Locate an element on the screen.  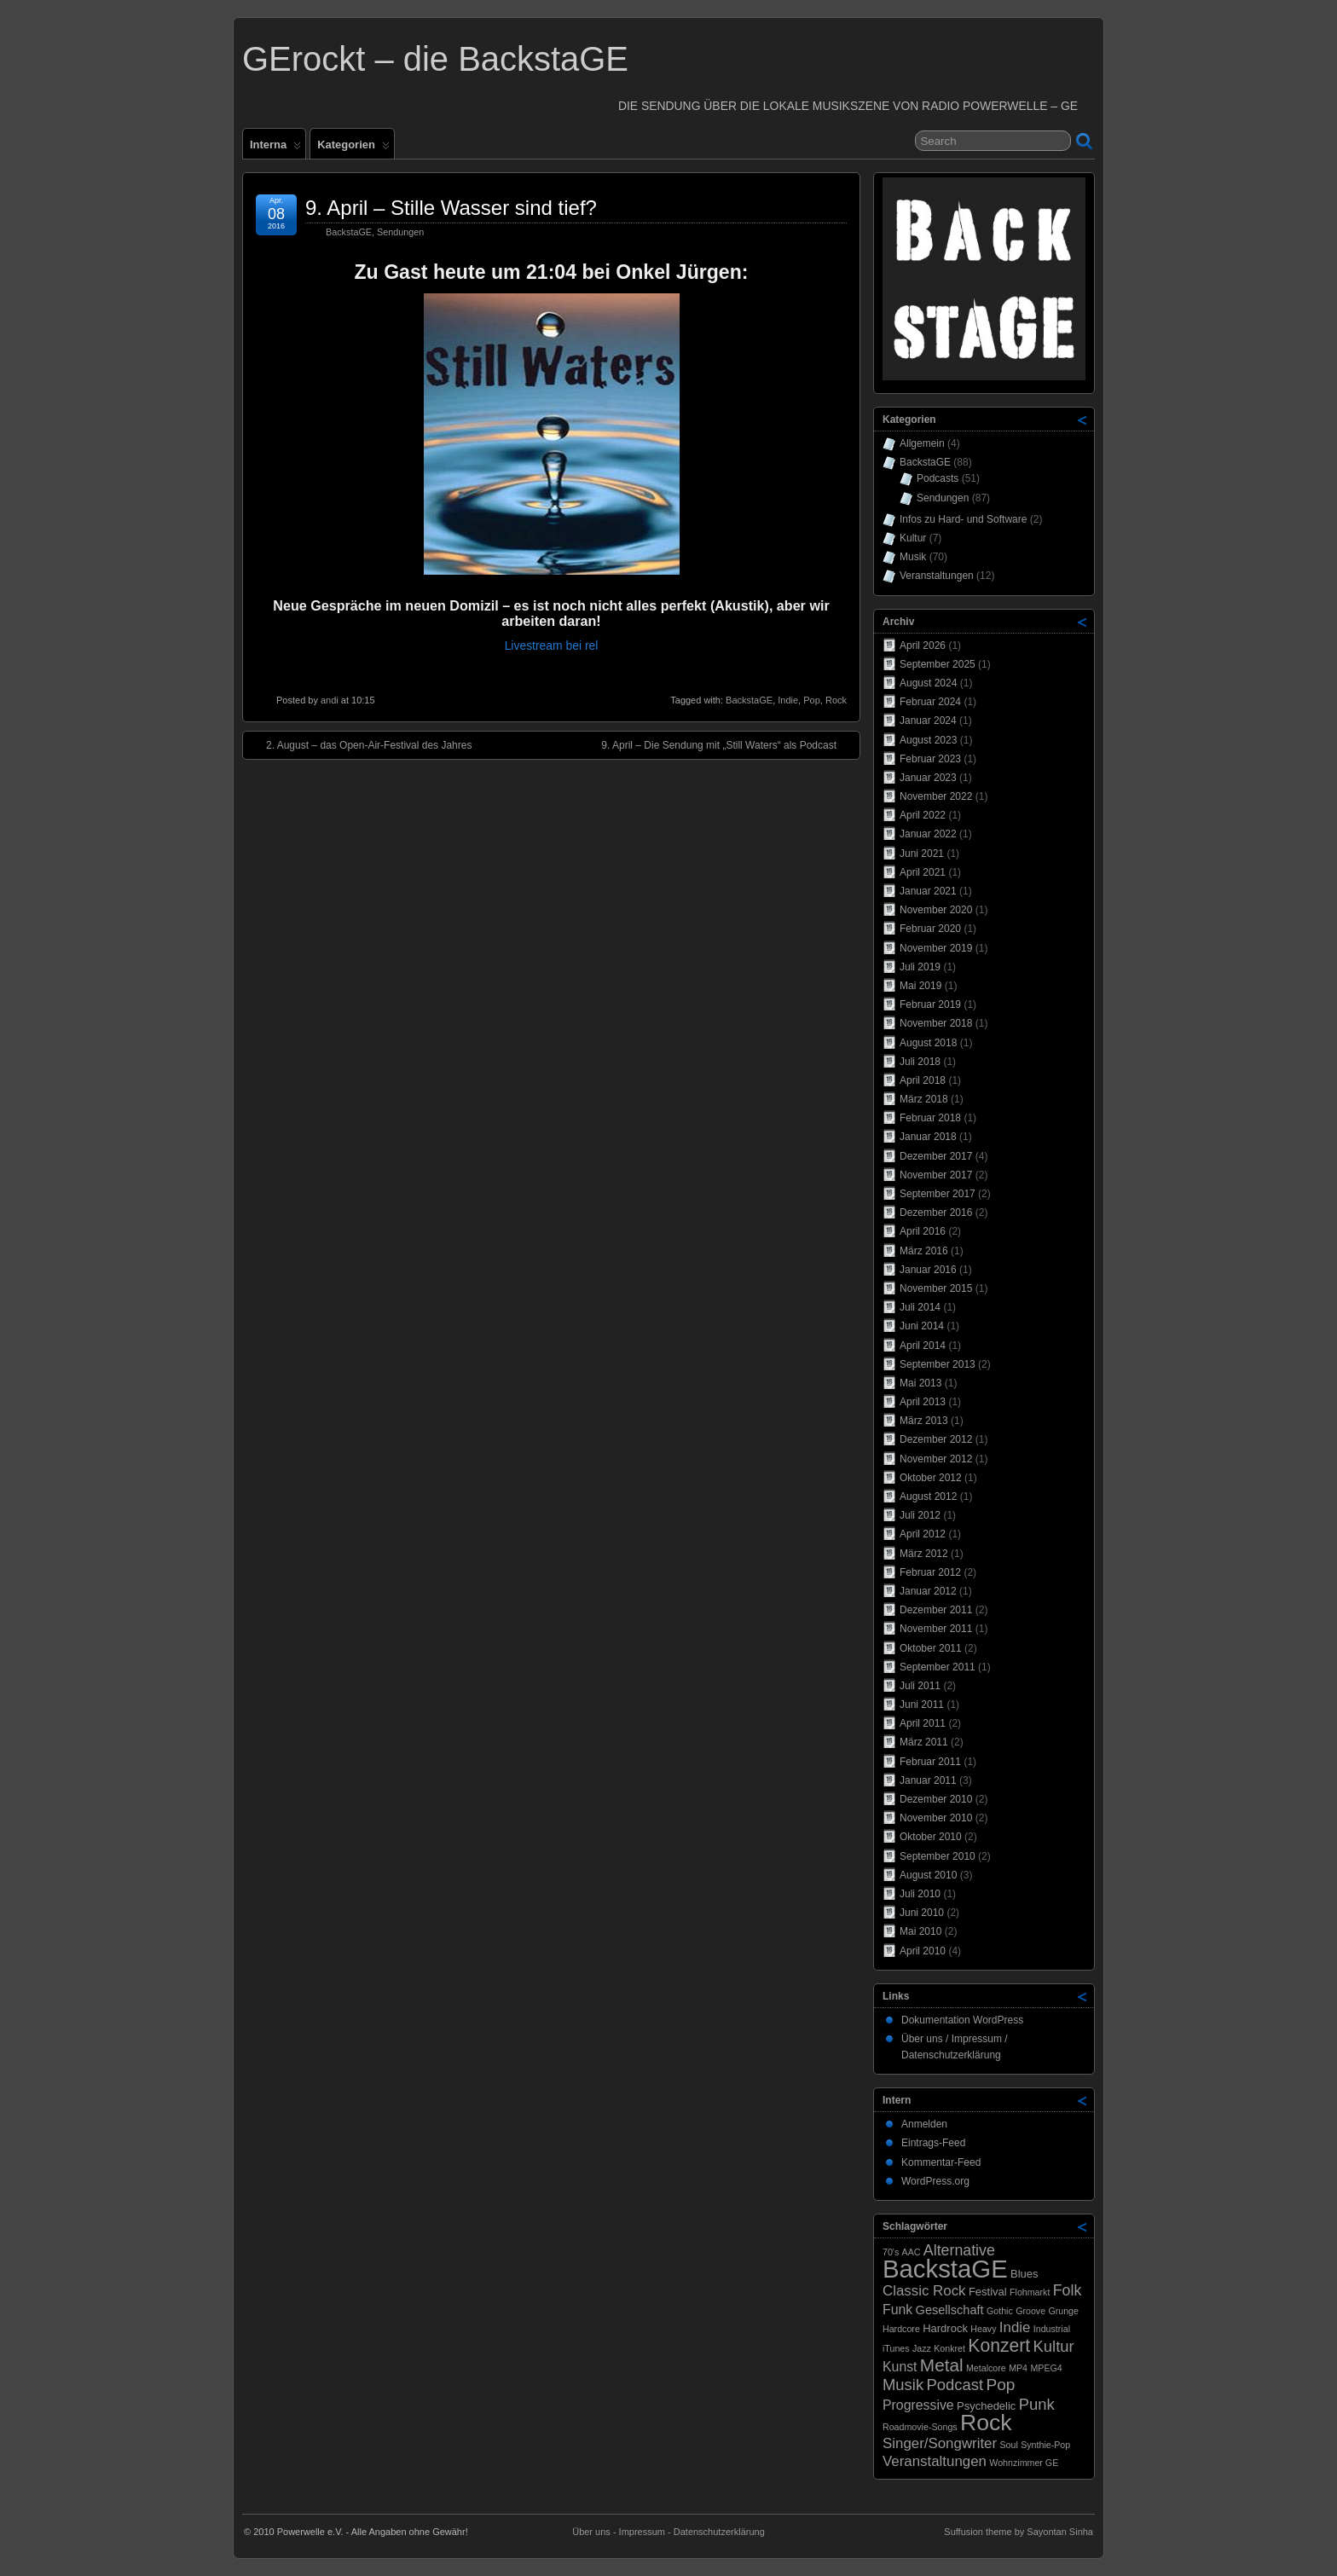
Juli 2019 is located at coordinates (920, 967).